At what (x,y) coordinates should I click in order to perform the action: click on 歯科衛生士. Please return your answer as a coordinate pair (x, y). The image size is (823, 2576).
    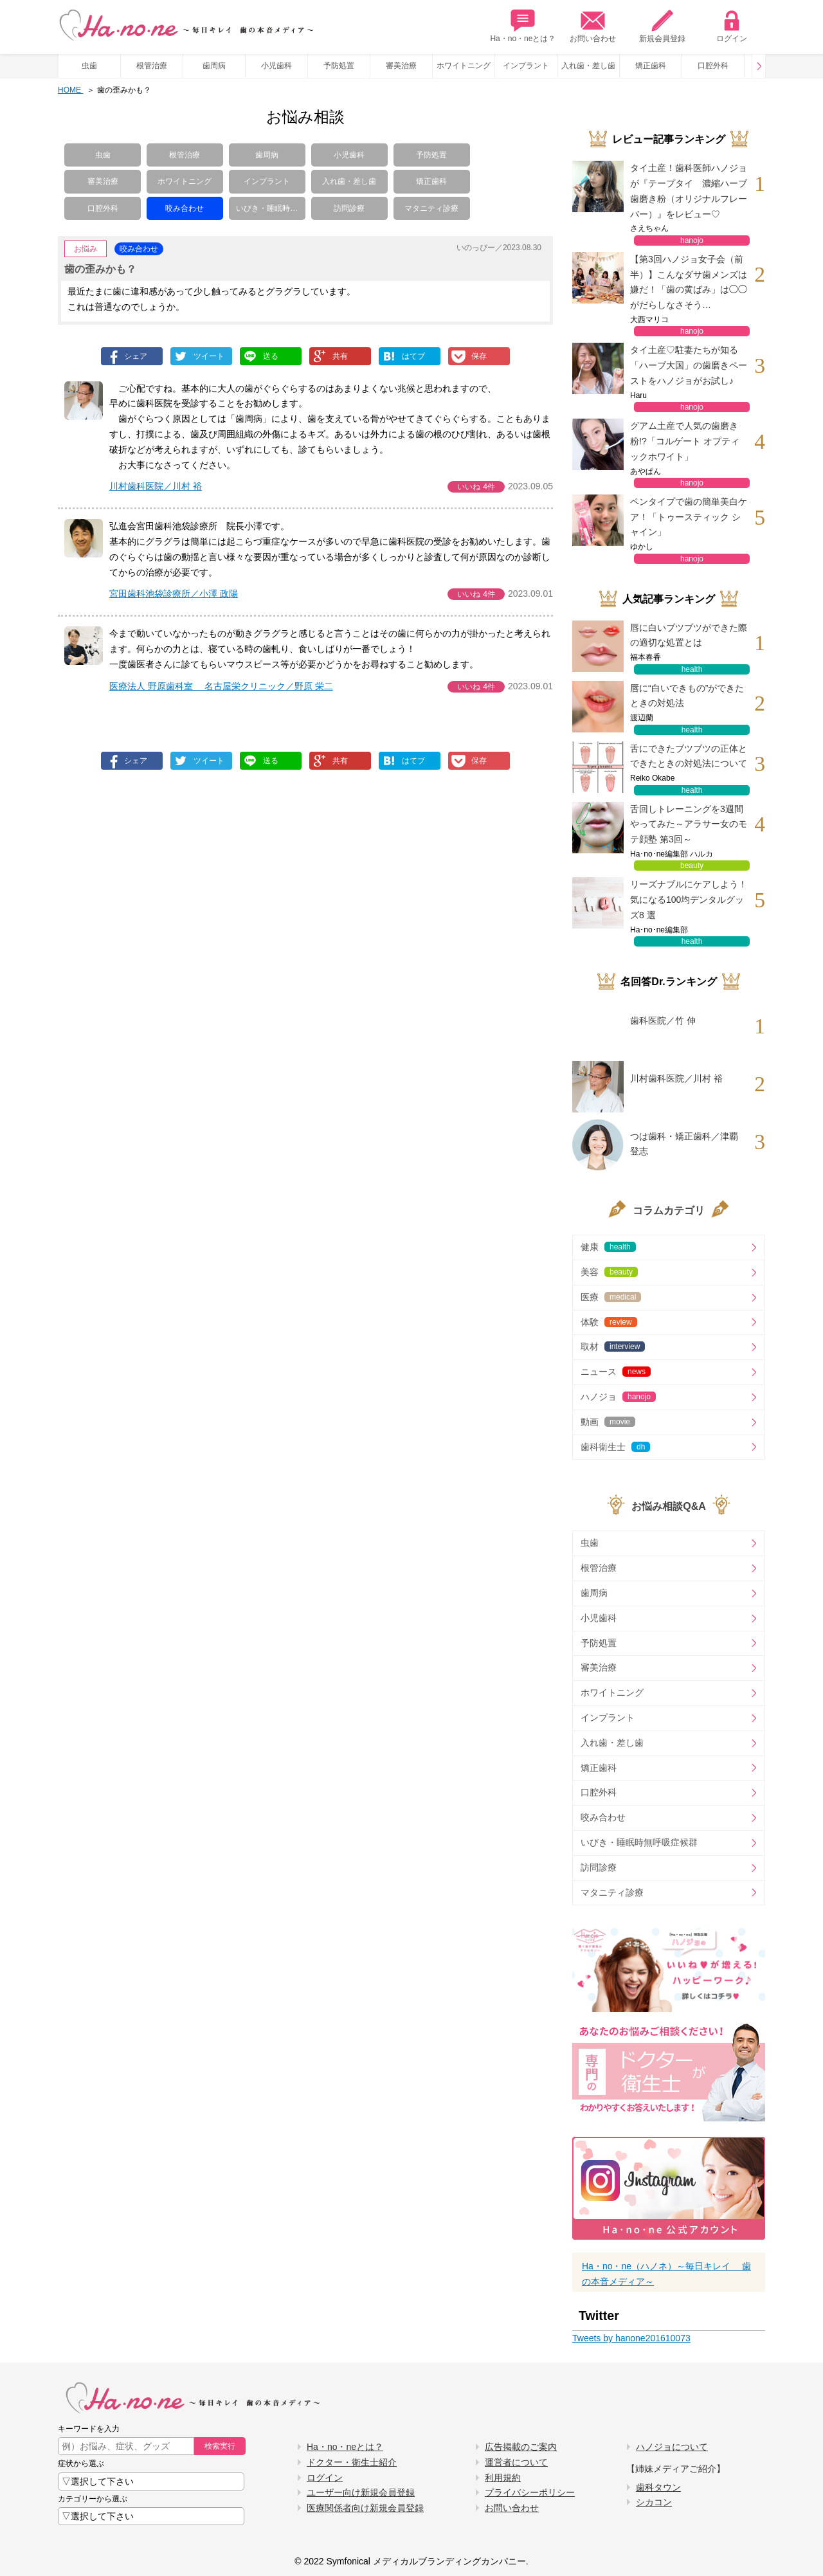
    Looking at the image, I should click on (615, 1447).